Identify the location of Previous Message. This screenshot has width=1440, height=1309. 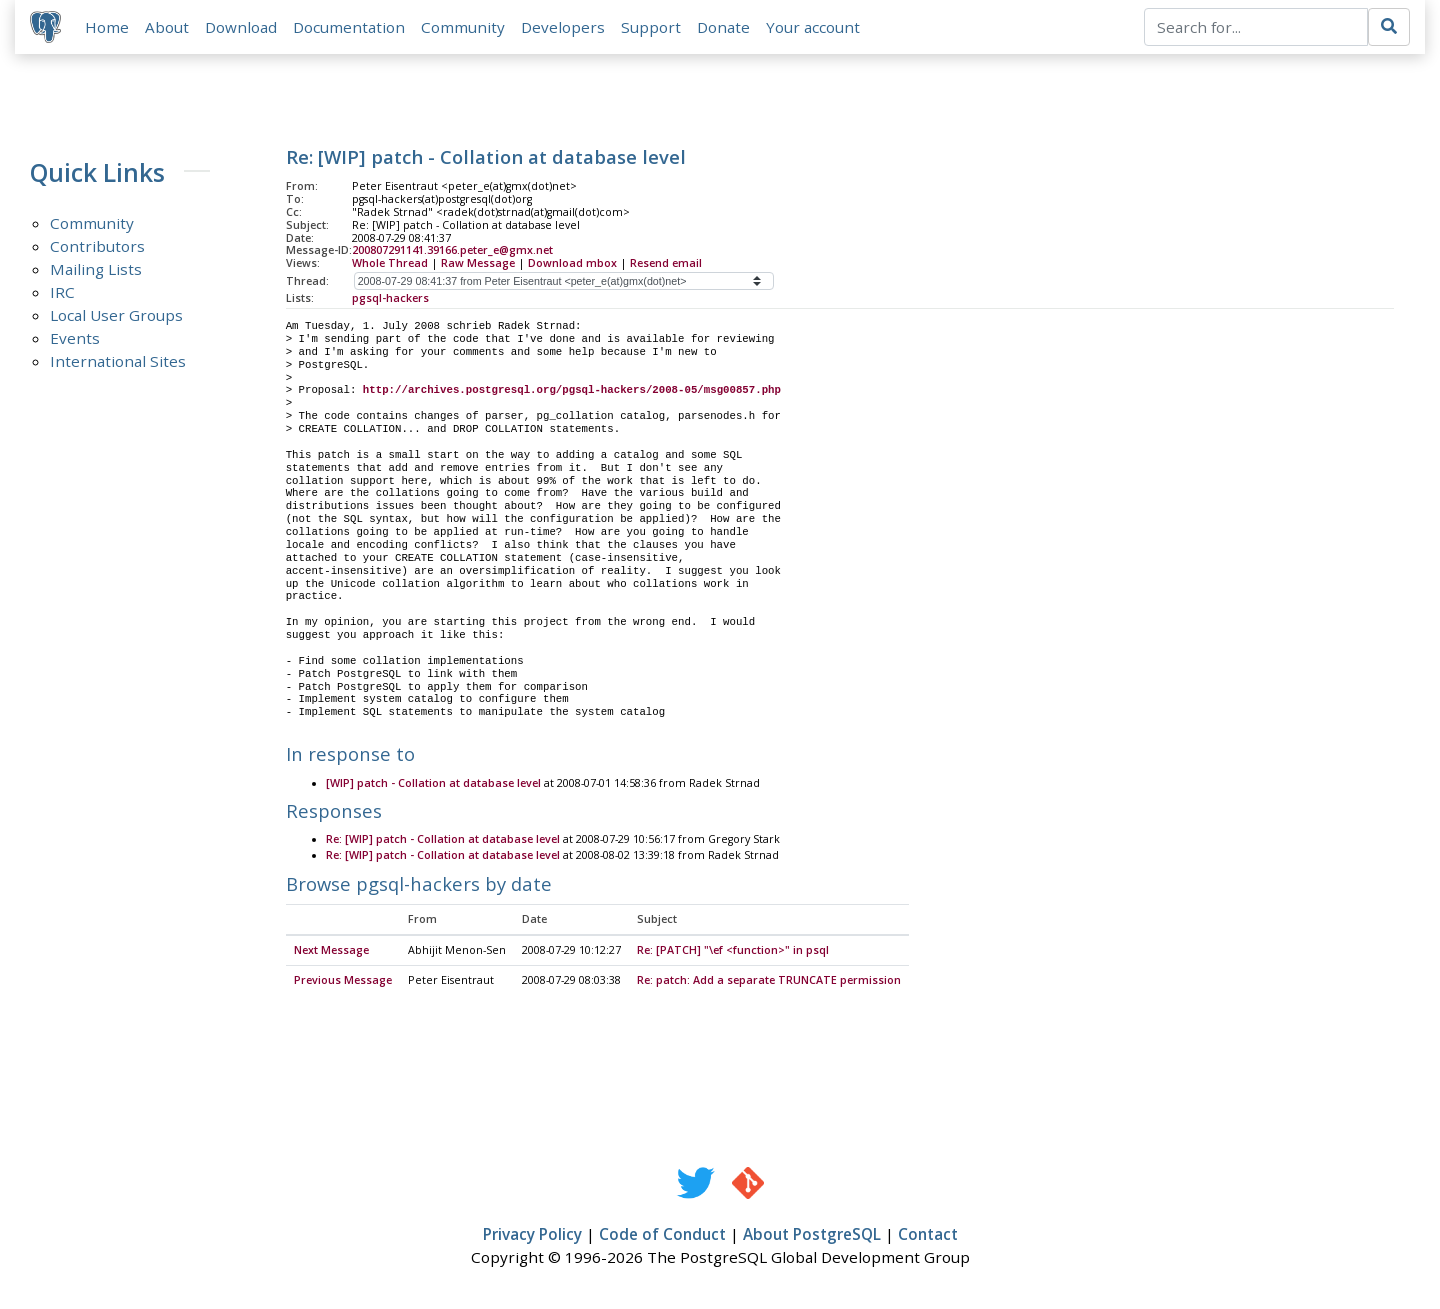
(343, 982).